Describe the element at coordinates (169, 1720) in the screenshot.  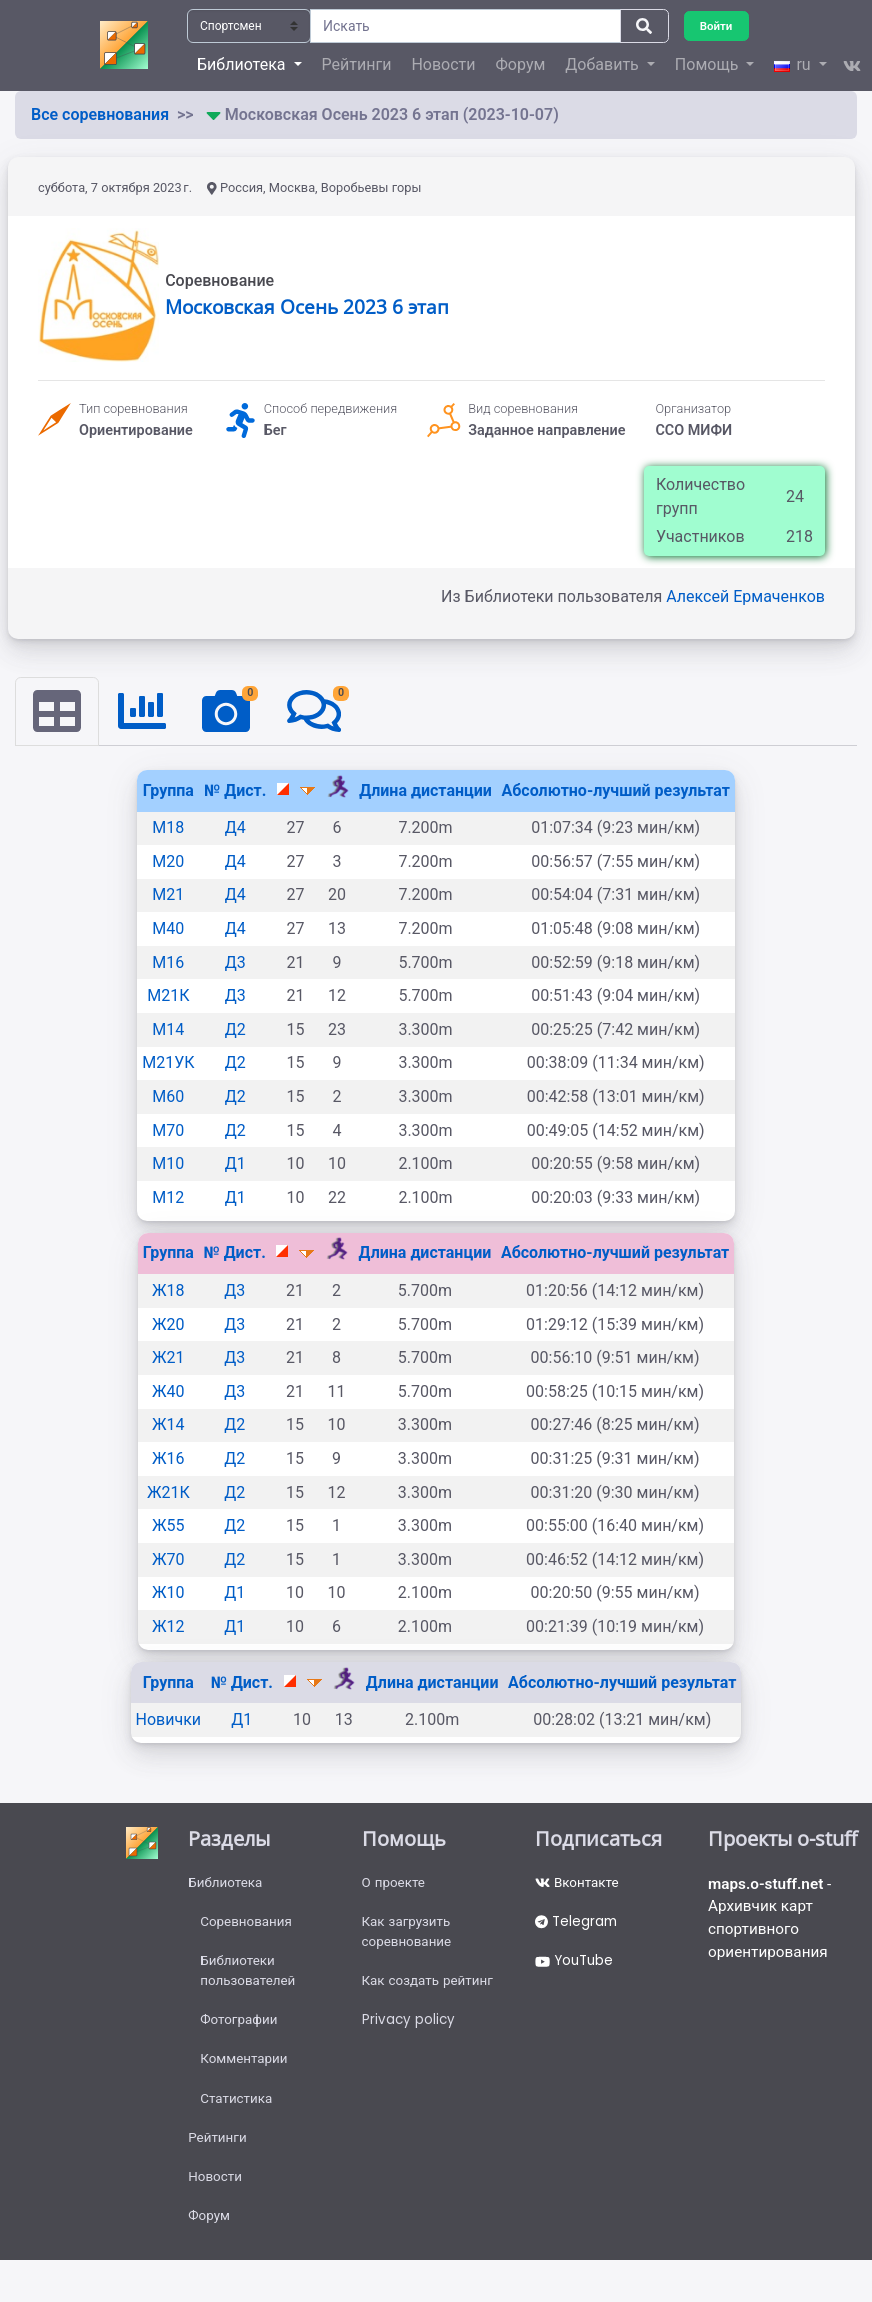
I see `Новички` at that location.